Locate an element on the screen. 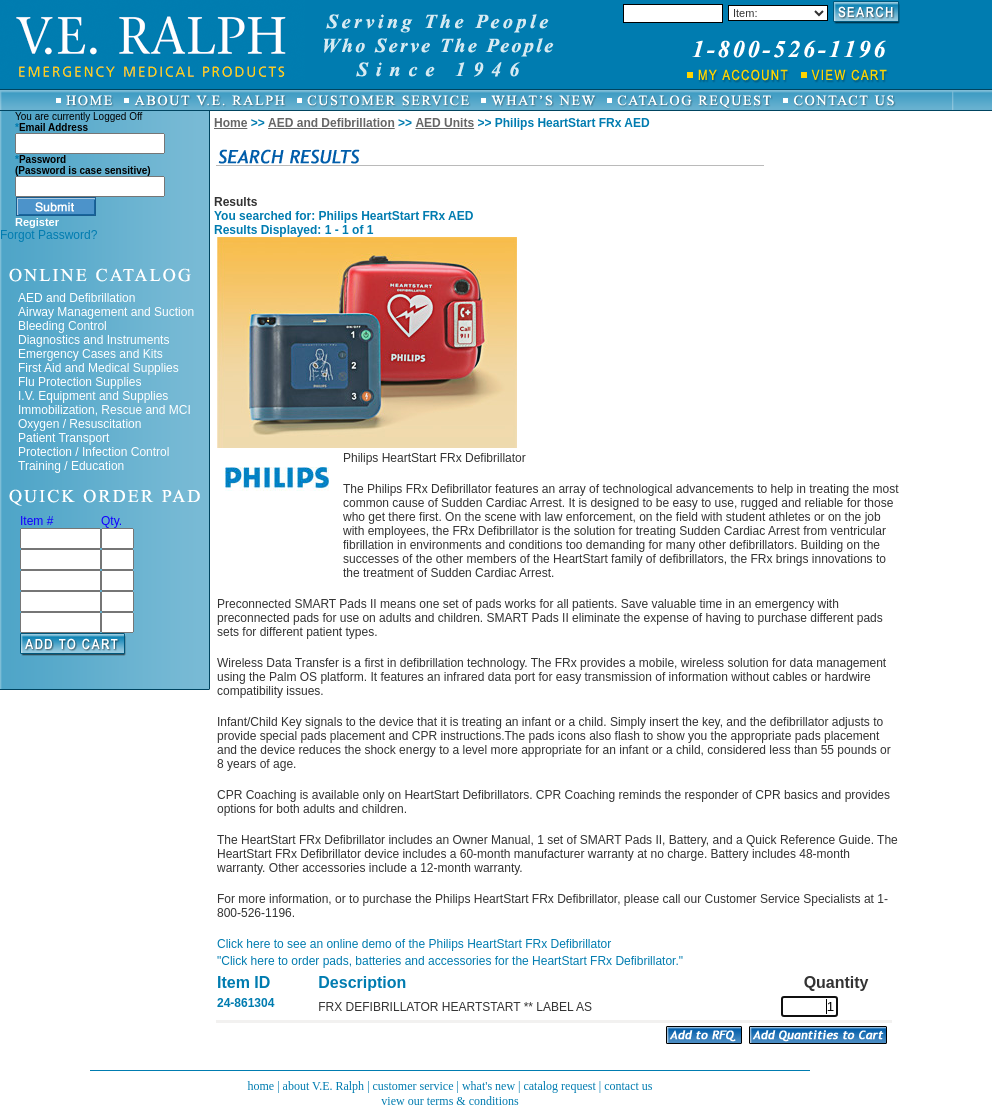 The width and height of the screenshot is (992, 1109). Training / Education is located at coordinates (71, 466).